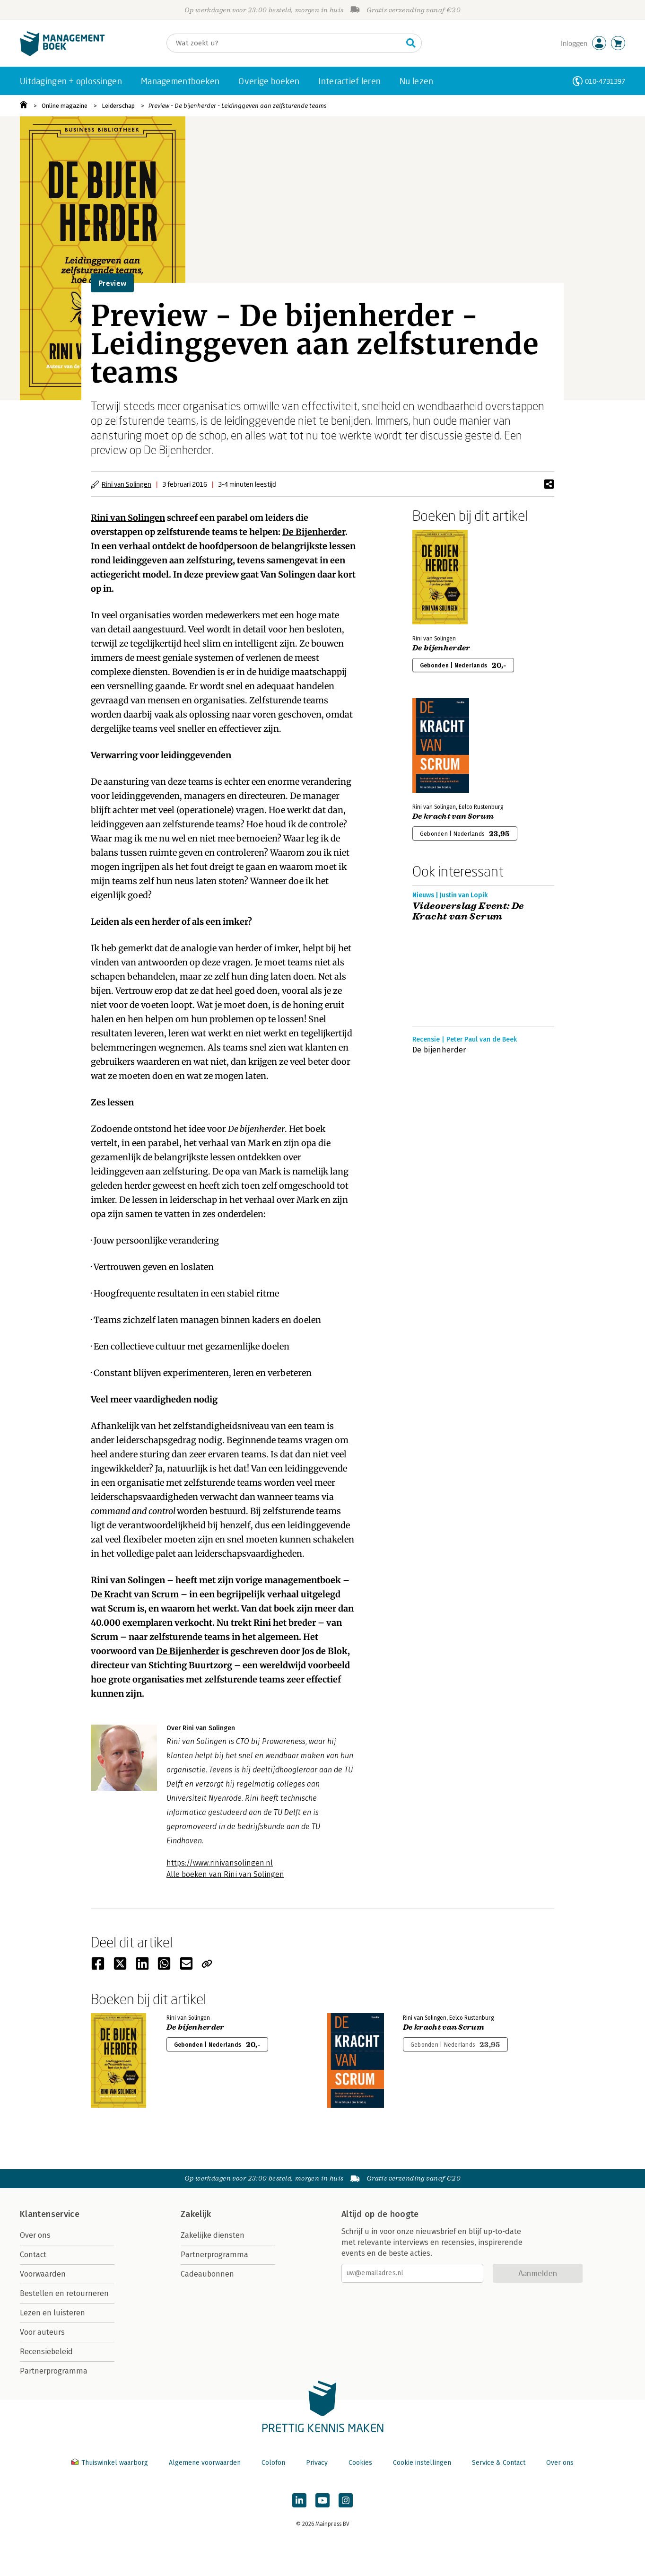  I want to click on De kracht van Scrum, so click(453, 816).